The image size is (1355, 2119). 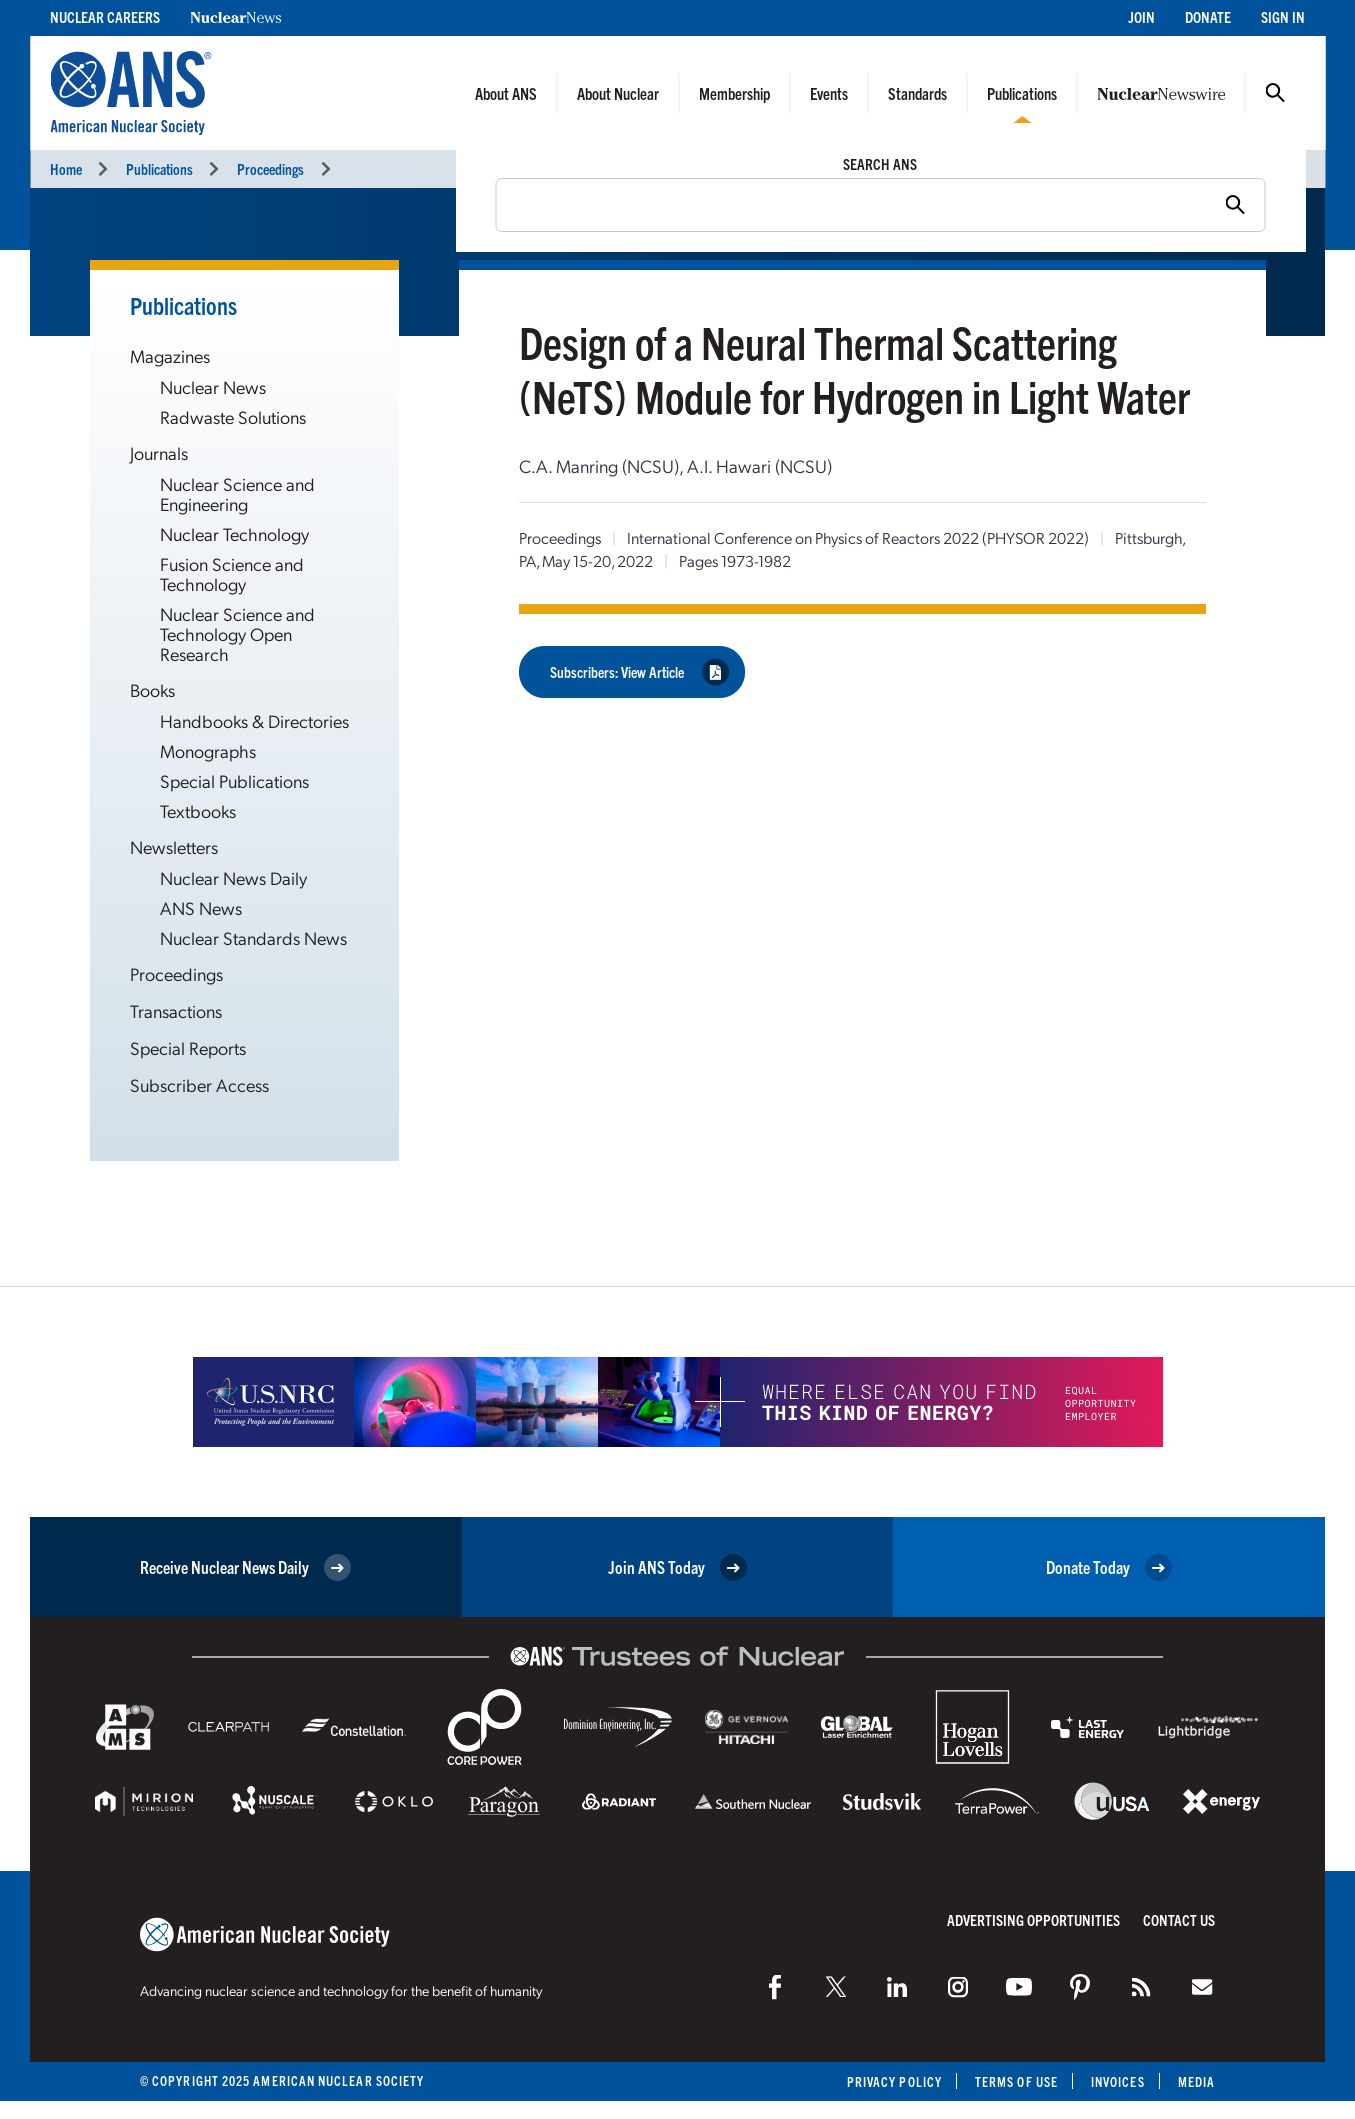 I want to click on Monographs, so click(x=208, y=750).